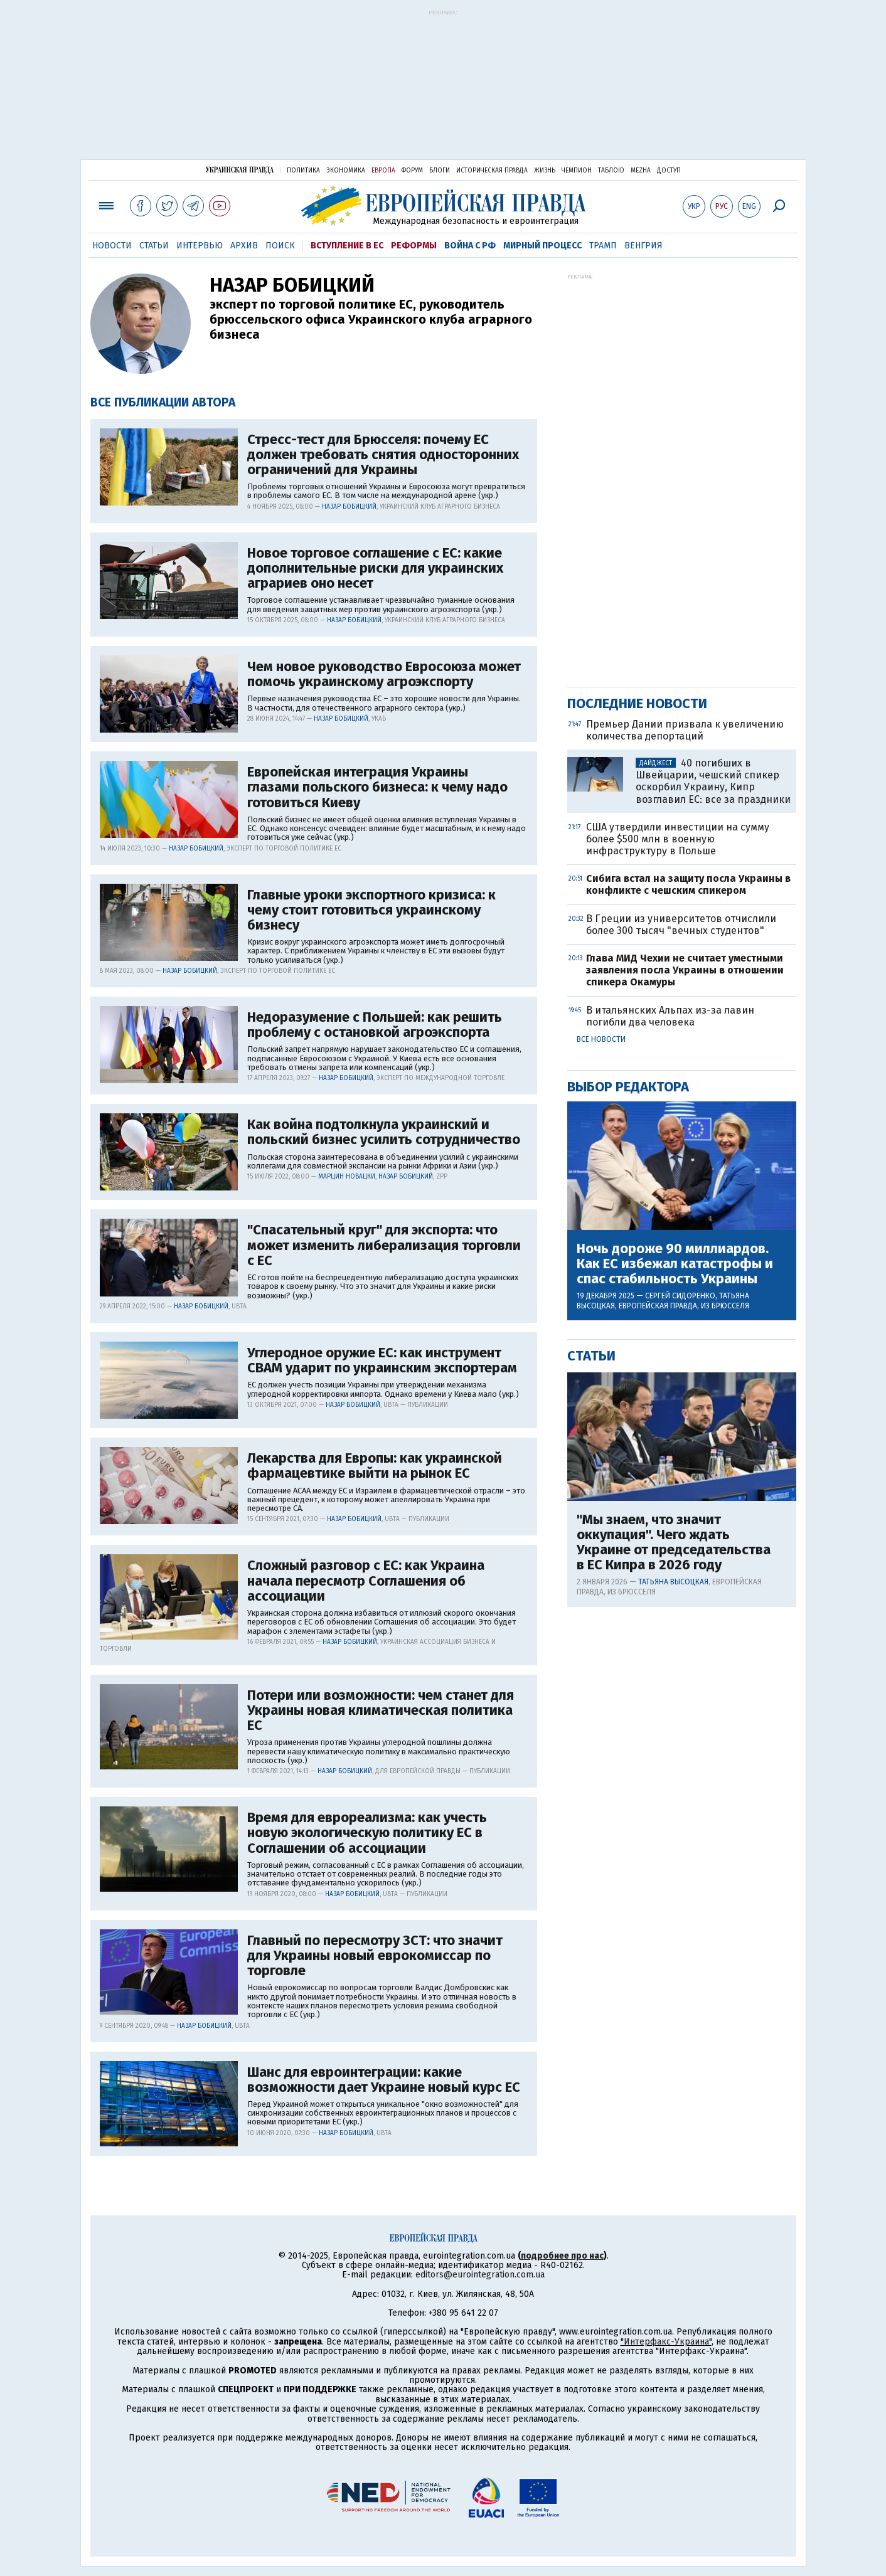 This screenshot has height=2576, width=886. I want to click on Историческая правда, so click(492, 170).